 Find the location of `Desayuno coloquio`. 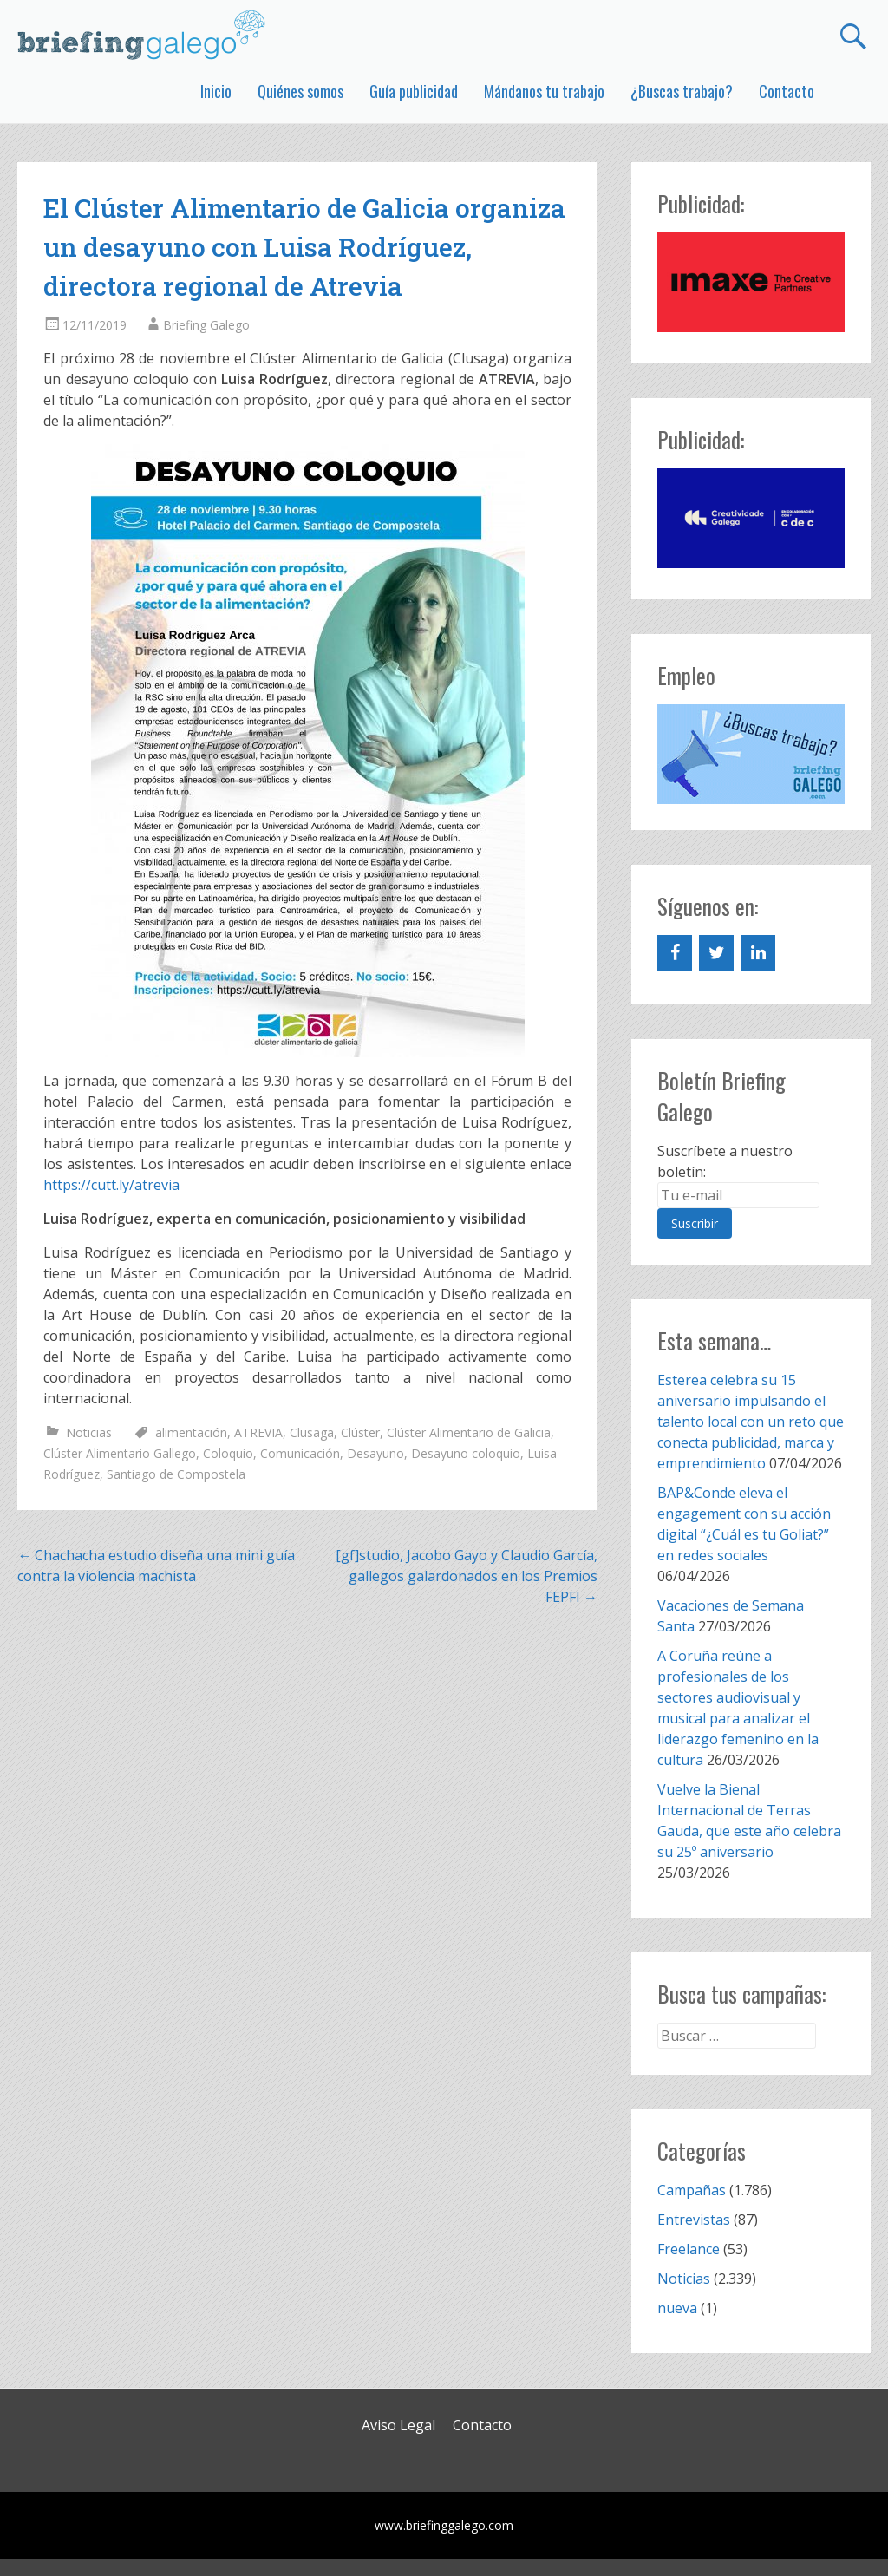

Desayuno coloquio is located at coordinates (465, 1453).